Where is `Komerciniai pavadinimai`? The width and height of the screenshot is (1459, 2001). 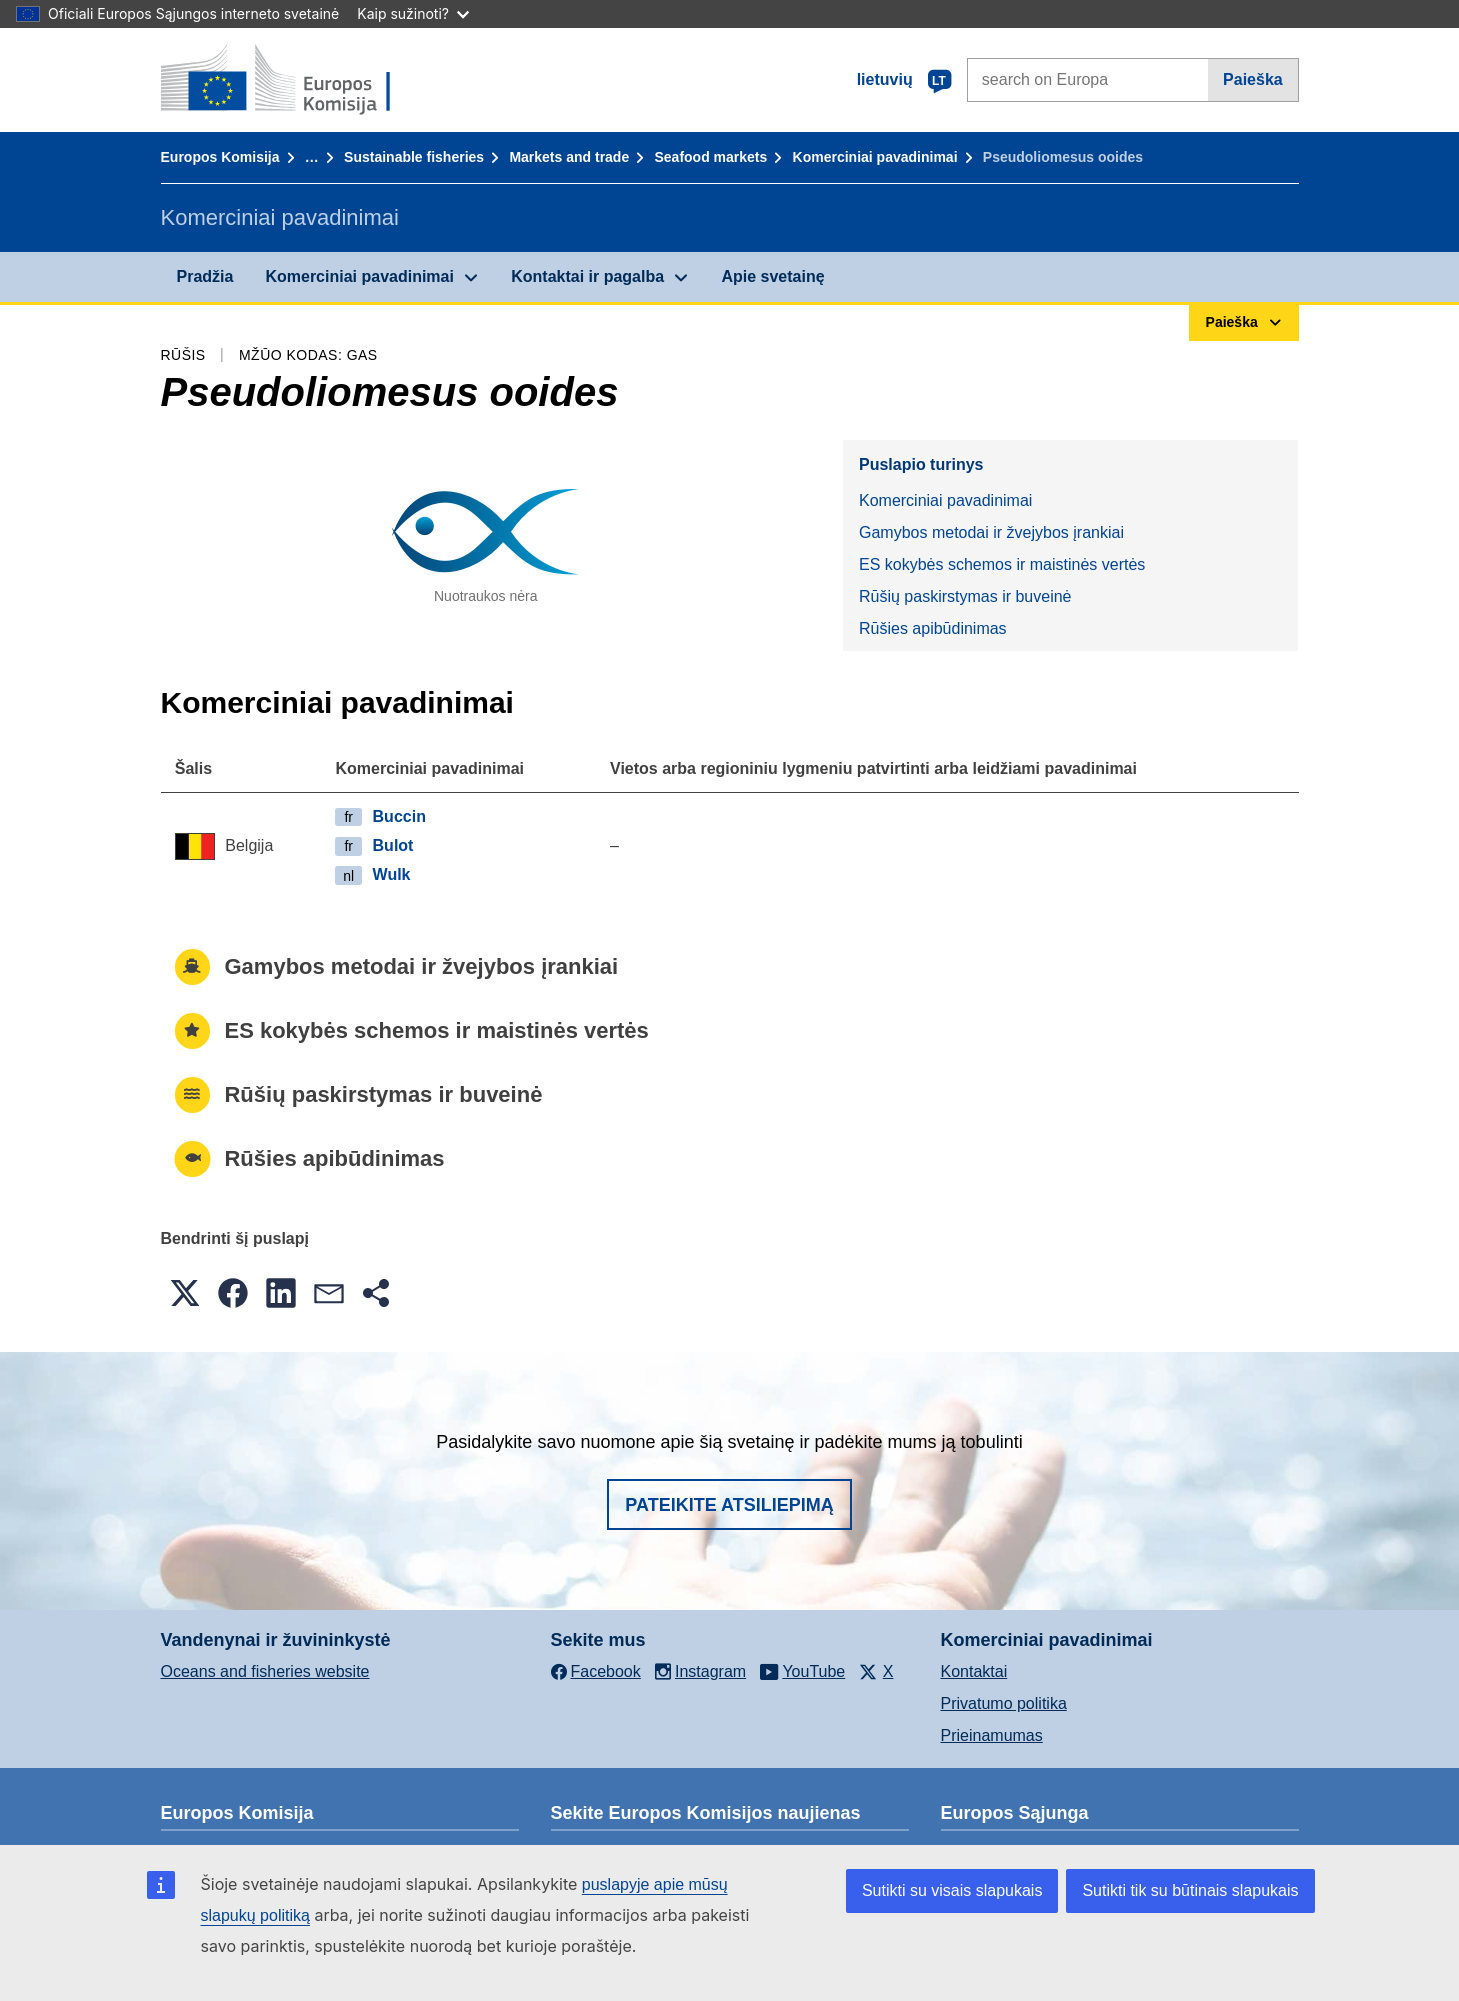
Komerciniai pavadinimai is located at coordinates (875, 157).